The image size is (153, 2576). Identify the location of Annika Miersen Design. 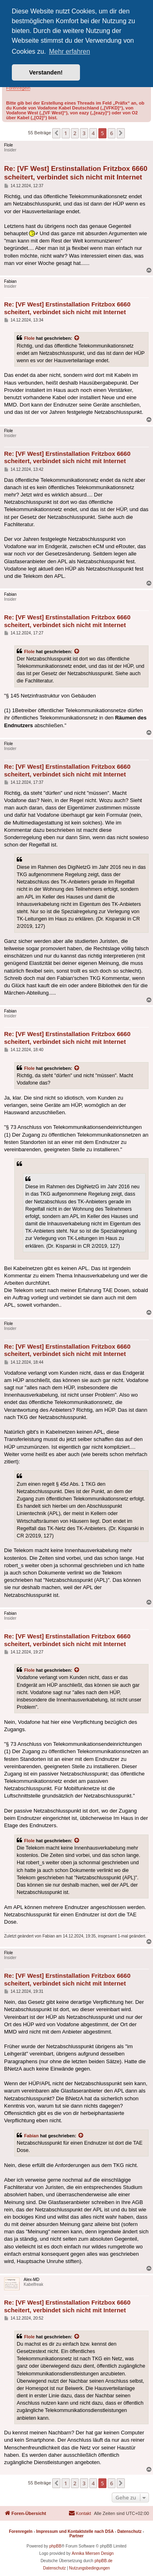
(93, 2553).